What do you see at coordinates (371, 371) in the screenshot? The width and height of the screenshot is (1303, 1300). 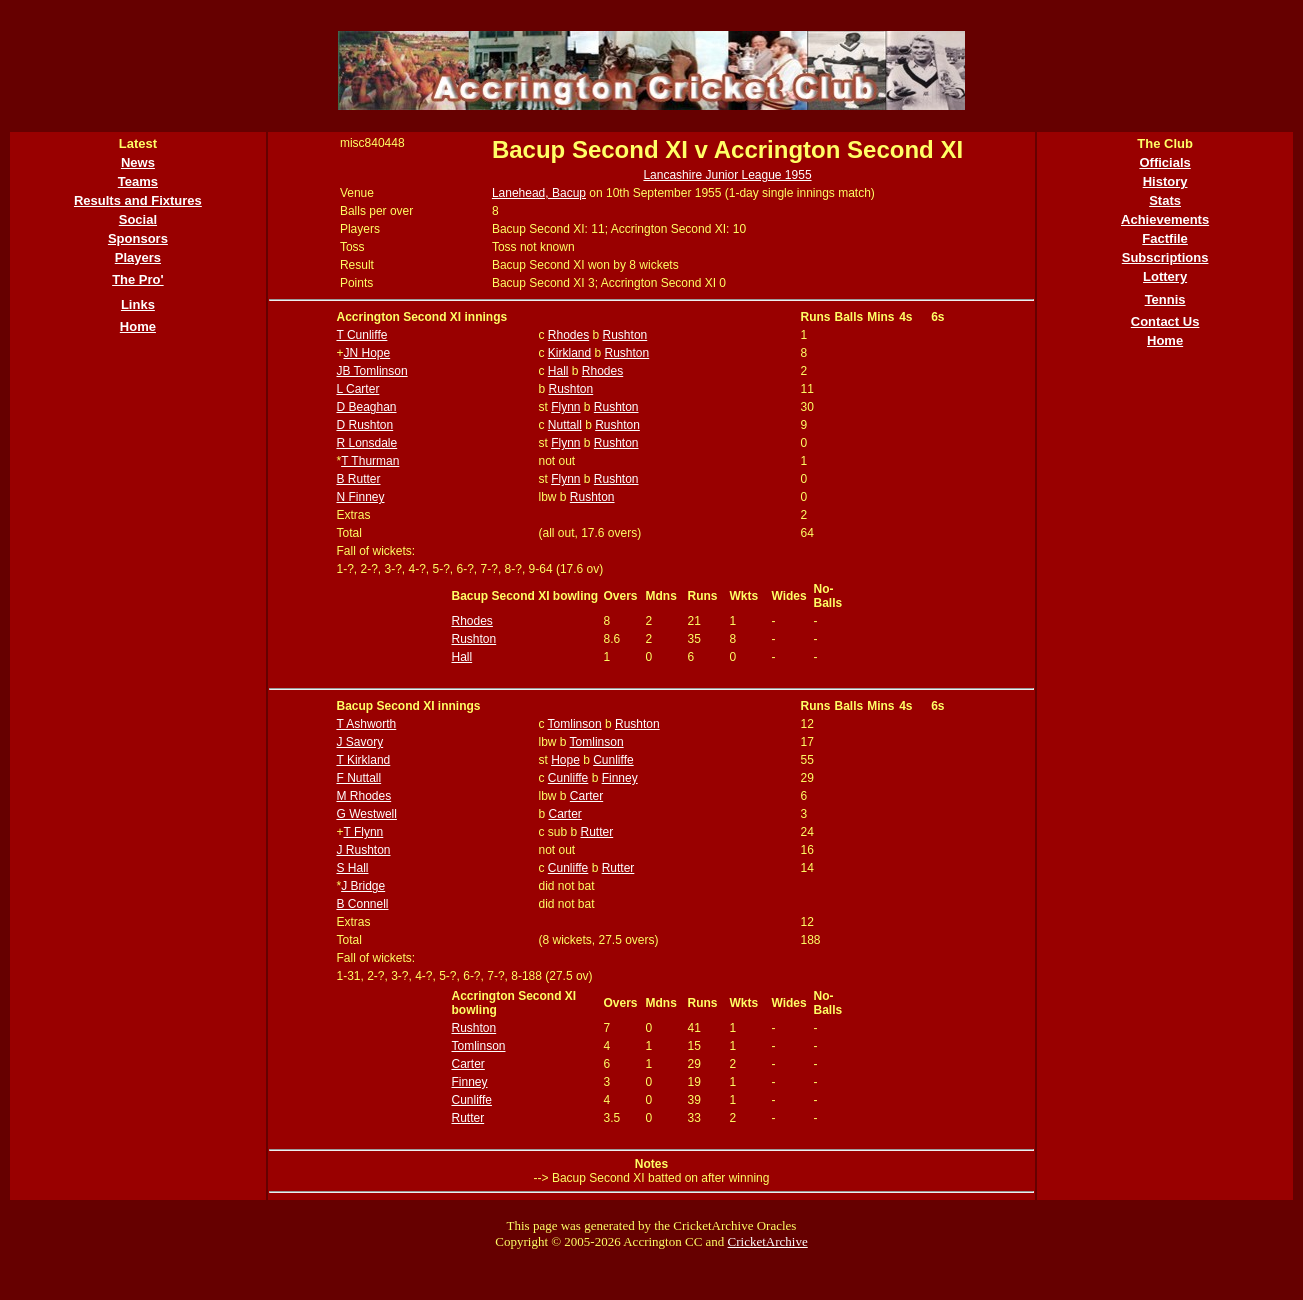 I see `JB Tomlinson` at bounding box center [371, 371].